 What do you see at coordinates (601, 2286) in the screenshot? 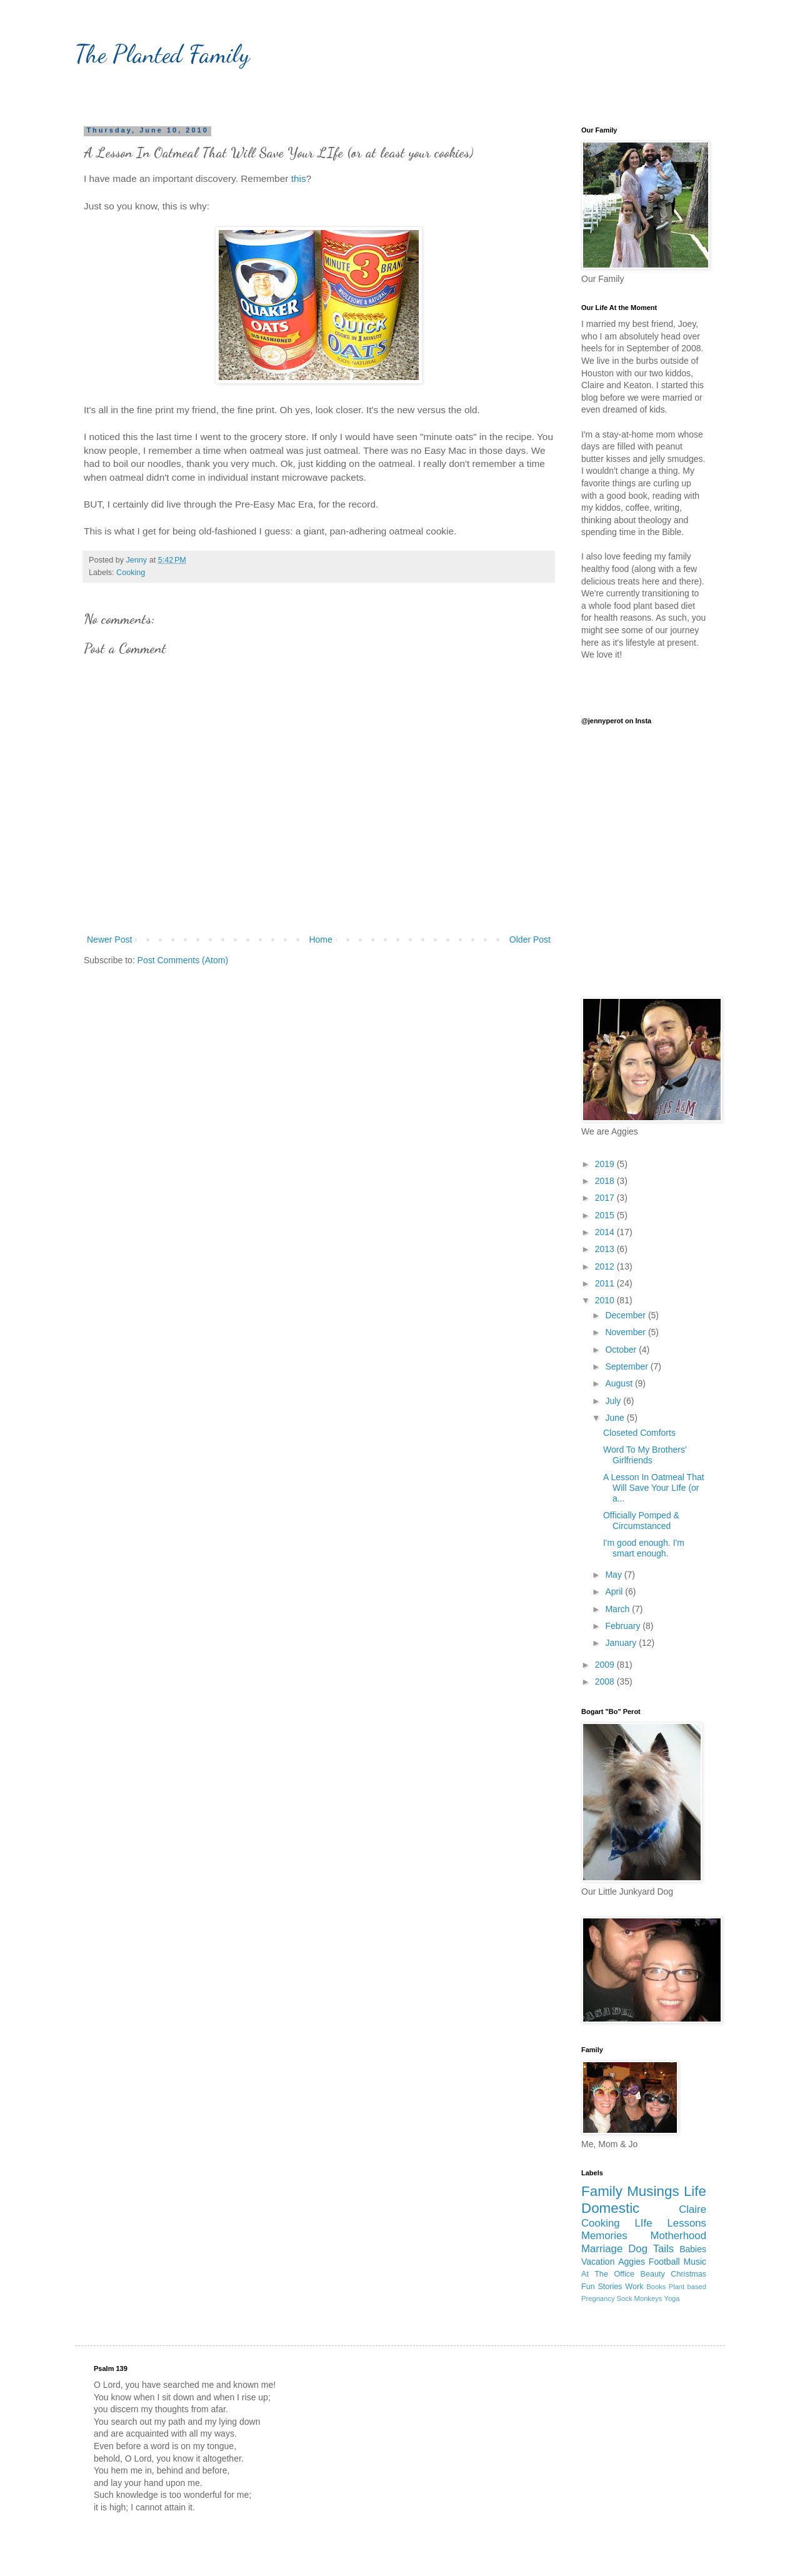
I see `Fun Stories` at bounding box center [601, 2286].